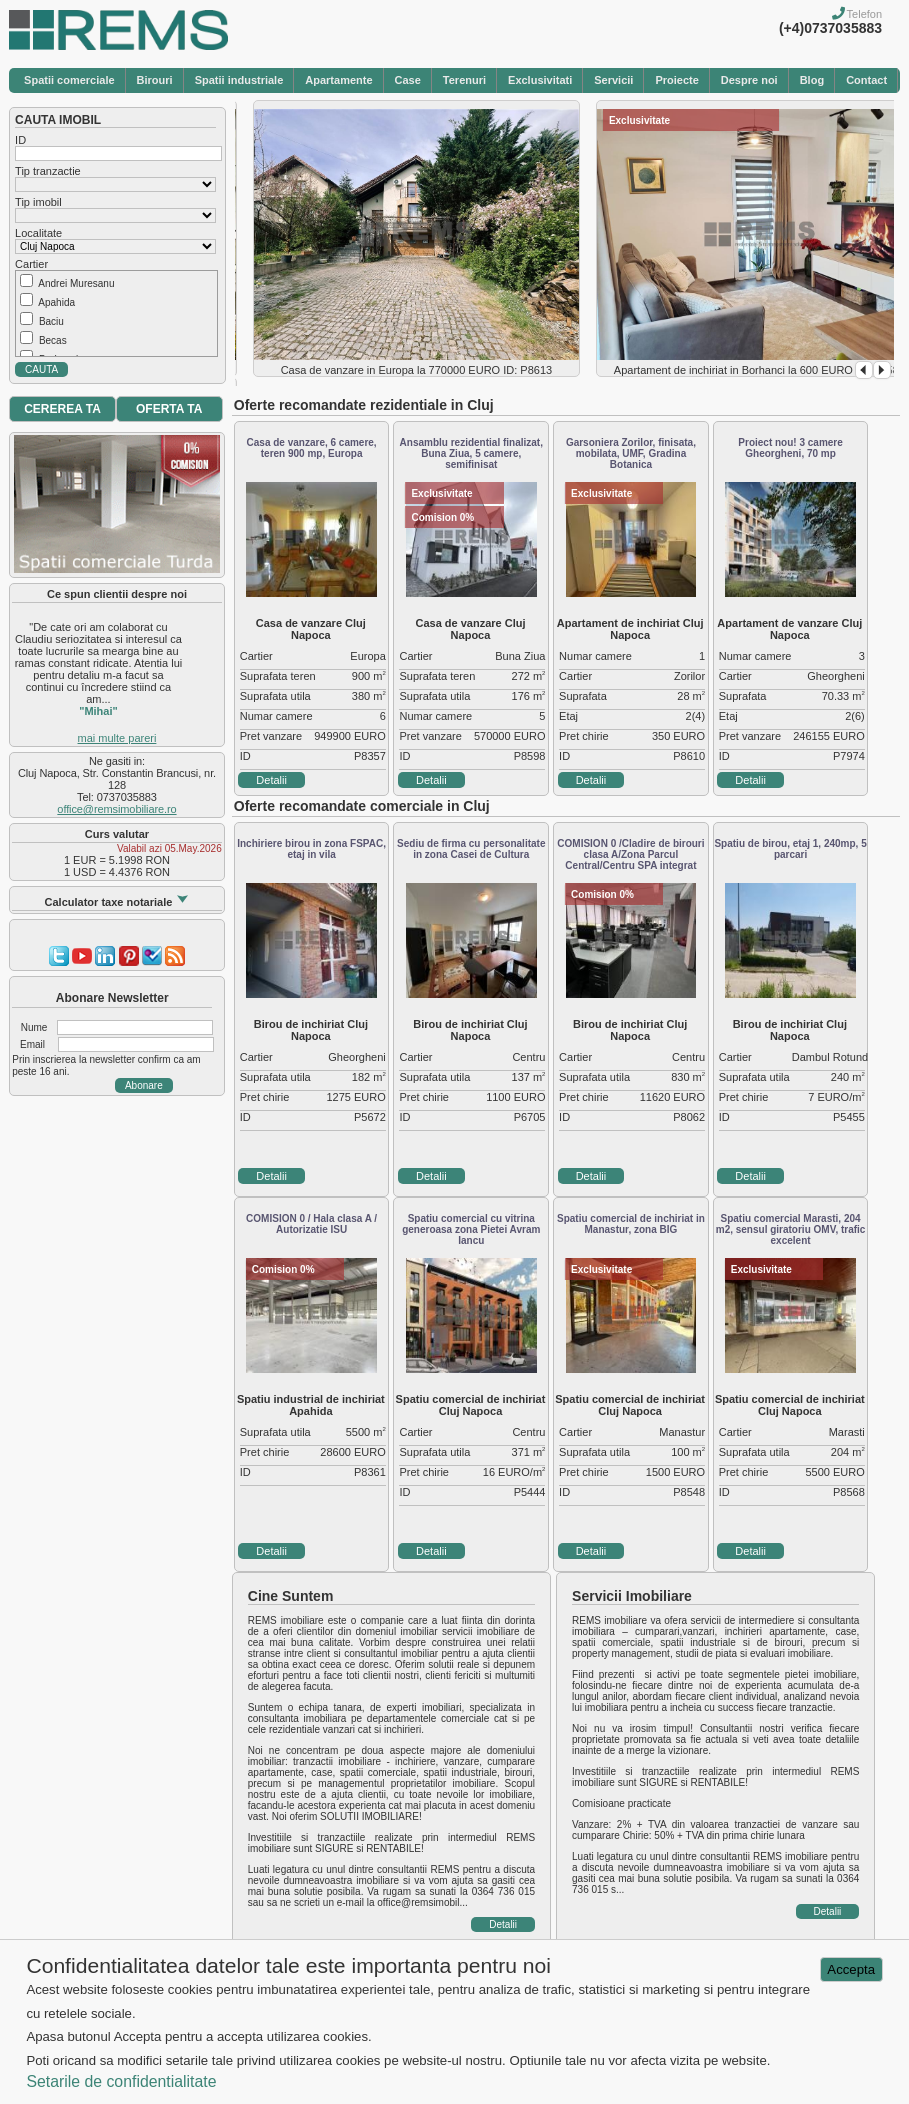 This screenshot has width=909, height=2104. What do you see at coordinates (791, 1229) in the screenshot?
I see `Spatiu comercial Marasti, 204 m2, sensul giratoriu OMV, trafic excelent` at bounding box center [791, 1229].